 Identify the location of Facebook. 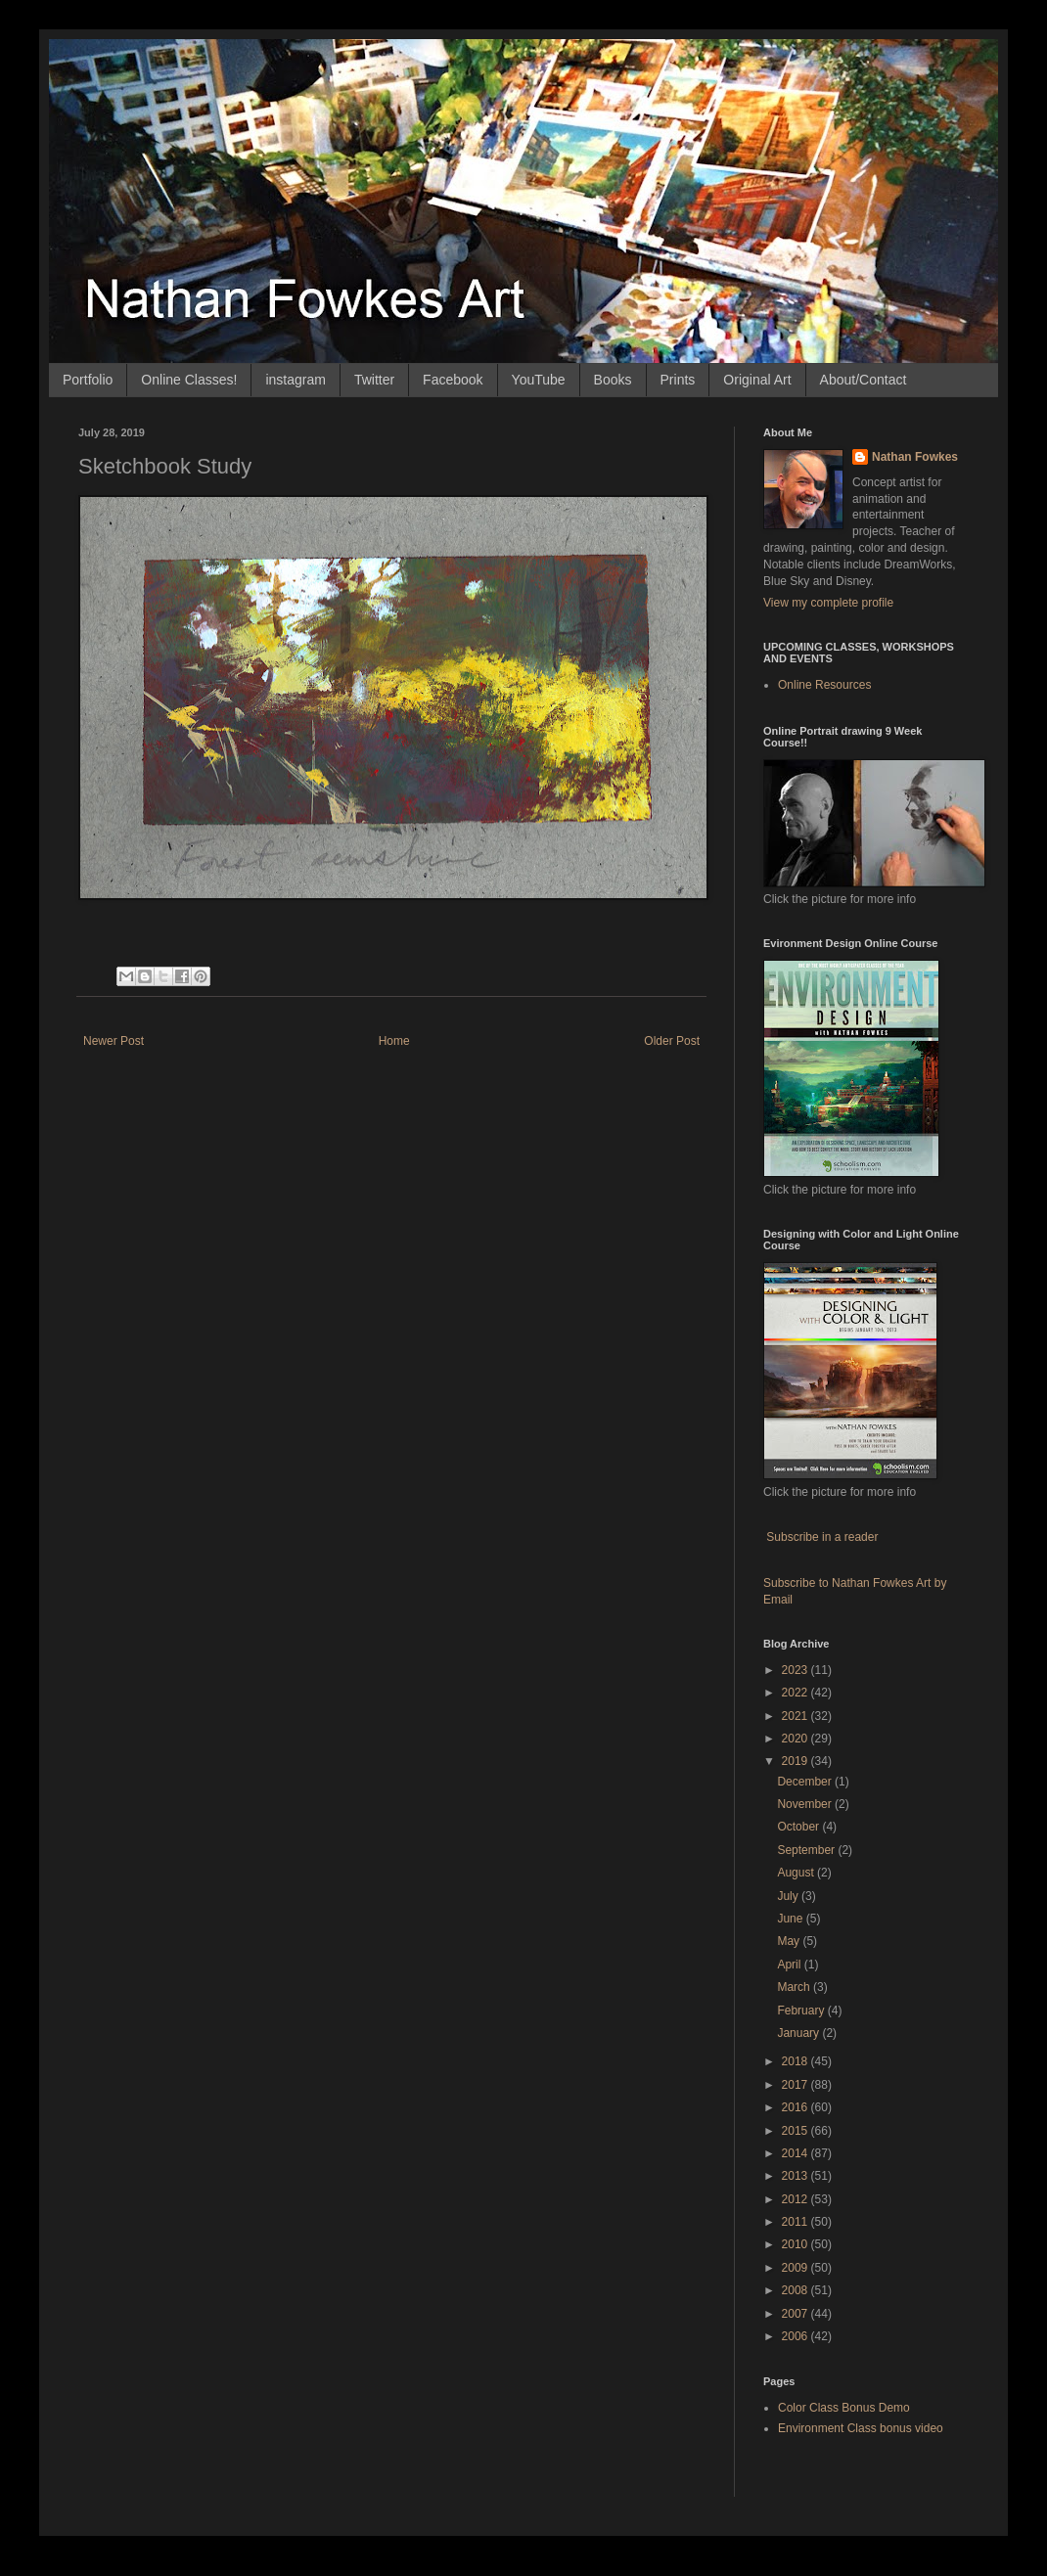
(452, 379).